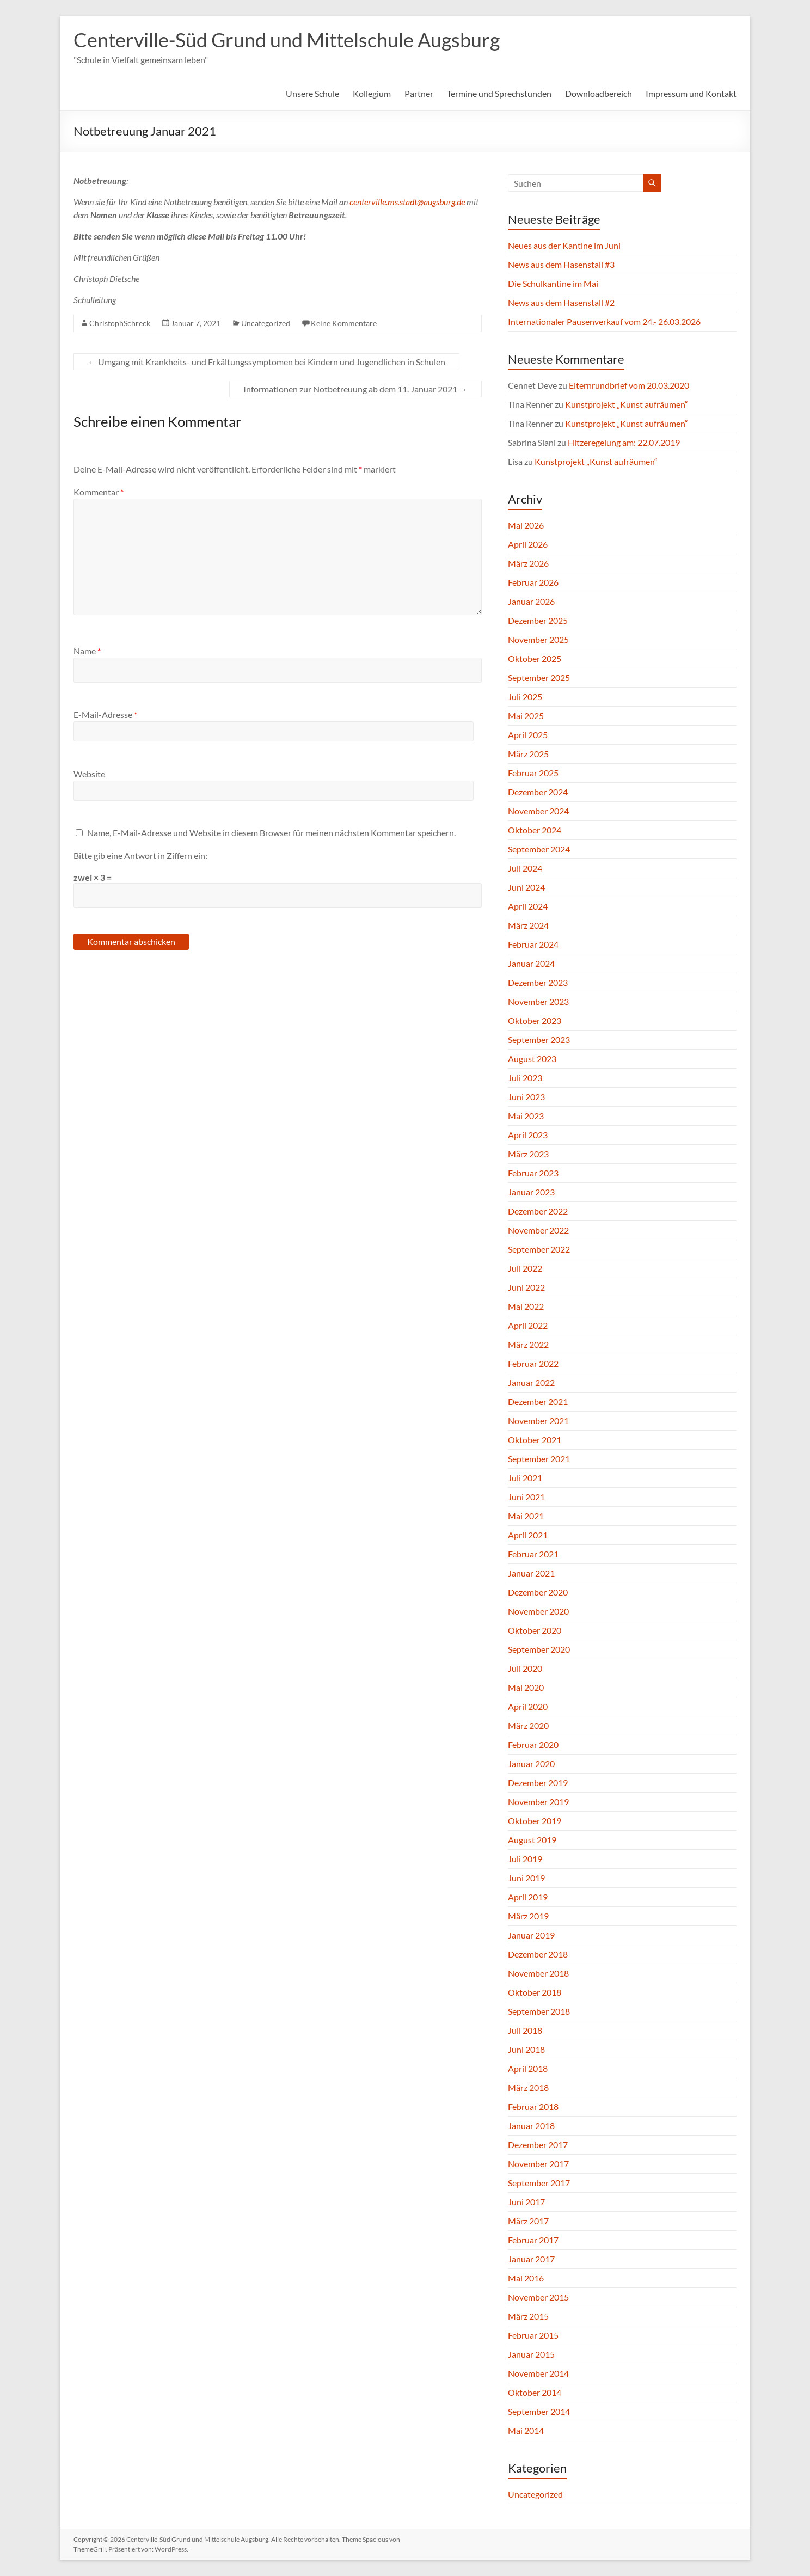  I want to click on Termine und Sprechstunden, so click(499, 93).